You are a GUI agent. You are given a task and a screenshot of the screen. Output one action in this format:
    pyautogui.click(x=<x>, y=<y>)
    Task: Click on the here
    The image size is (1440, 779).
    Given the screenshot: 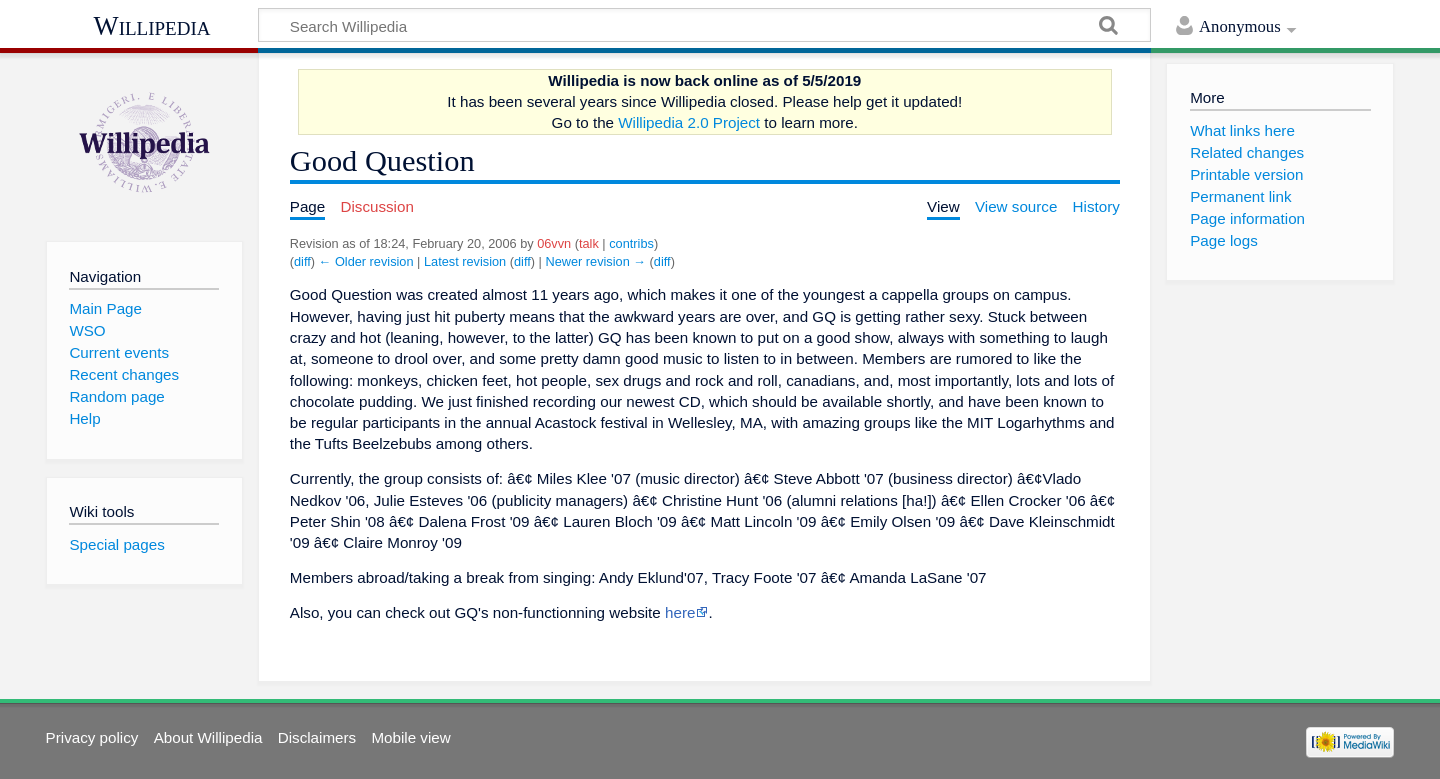 What is the action you would take?
    pyautogui.click(x=680, y=612)
    